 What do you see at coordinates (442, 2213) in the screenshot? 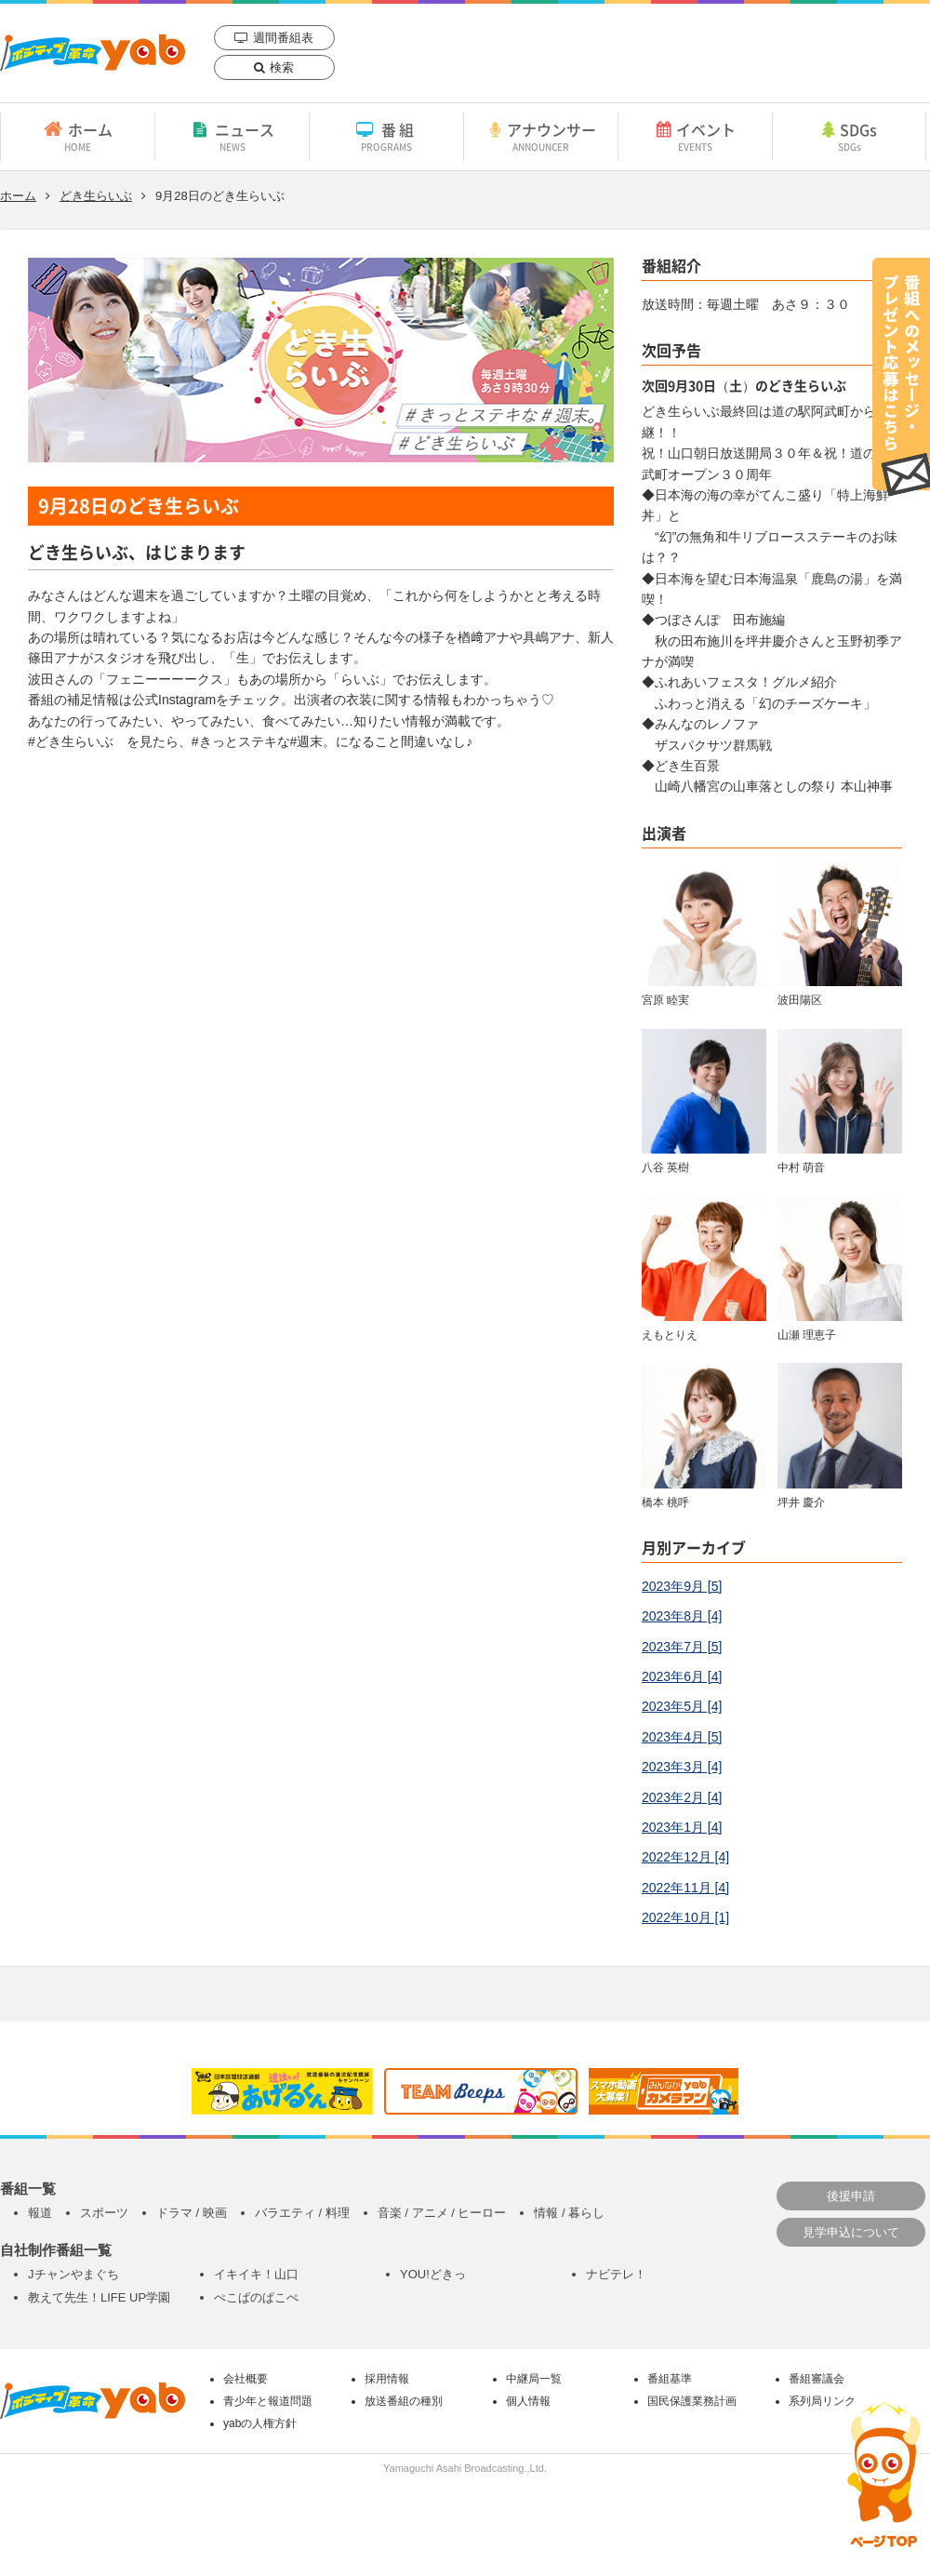
I see `音楽 / アニメ / ヒーロー` at bounding box center [442, 2213].